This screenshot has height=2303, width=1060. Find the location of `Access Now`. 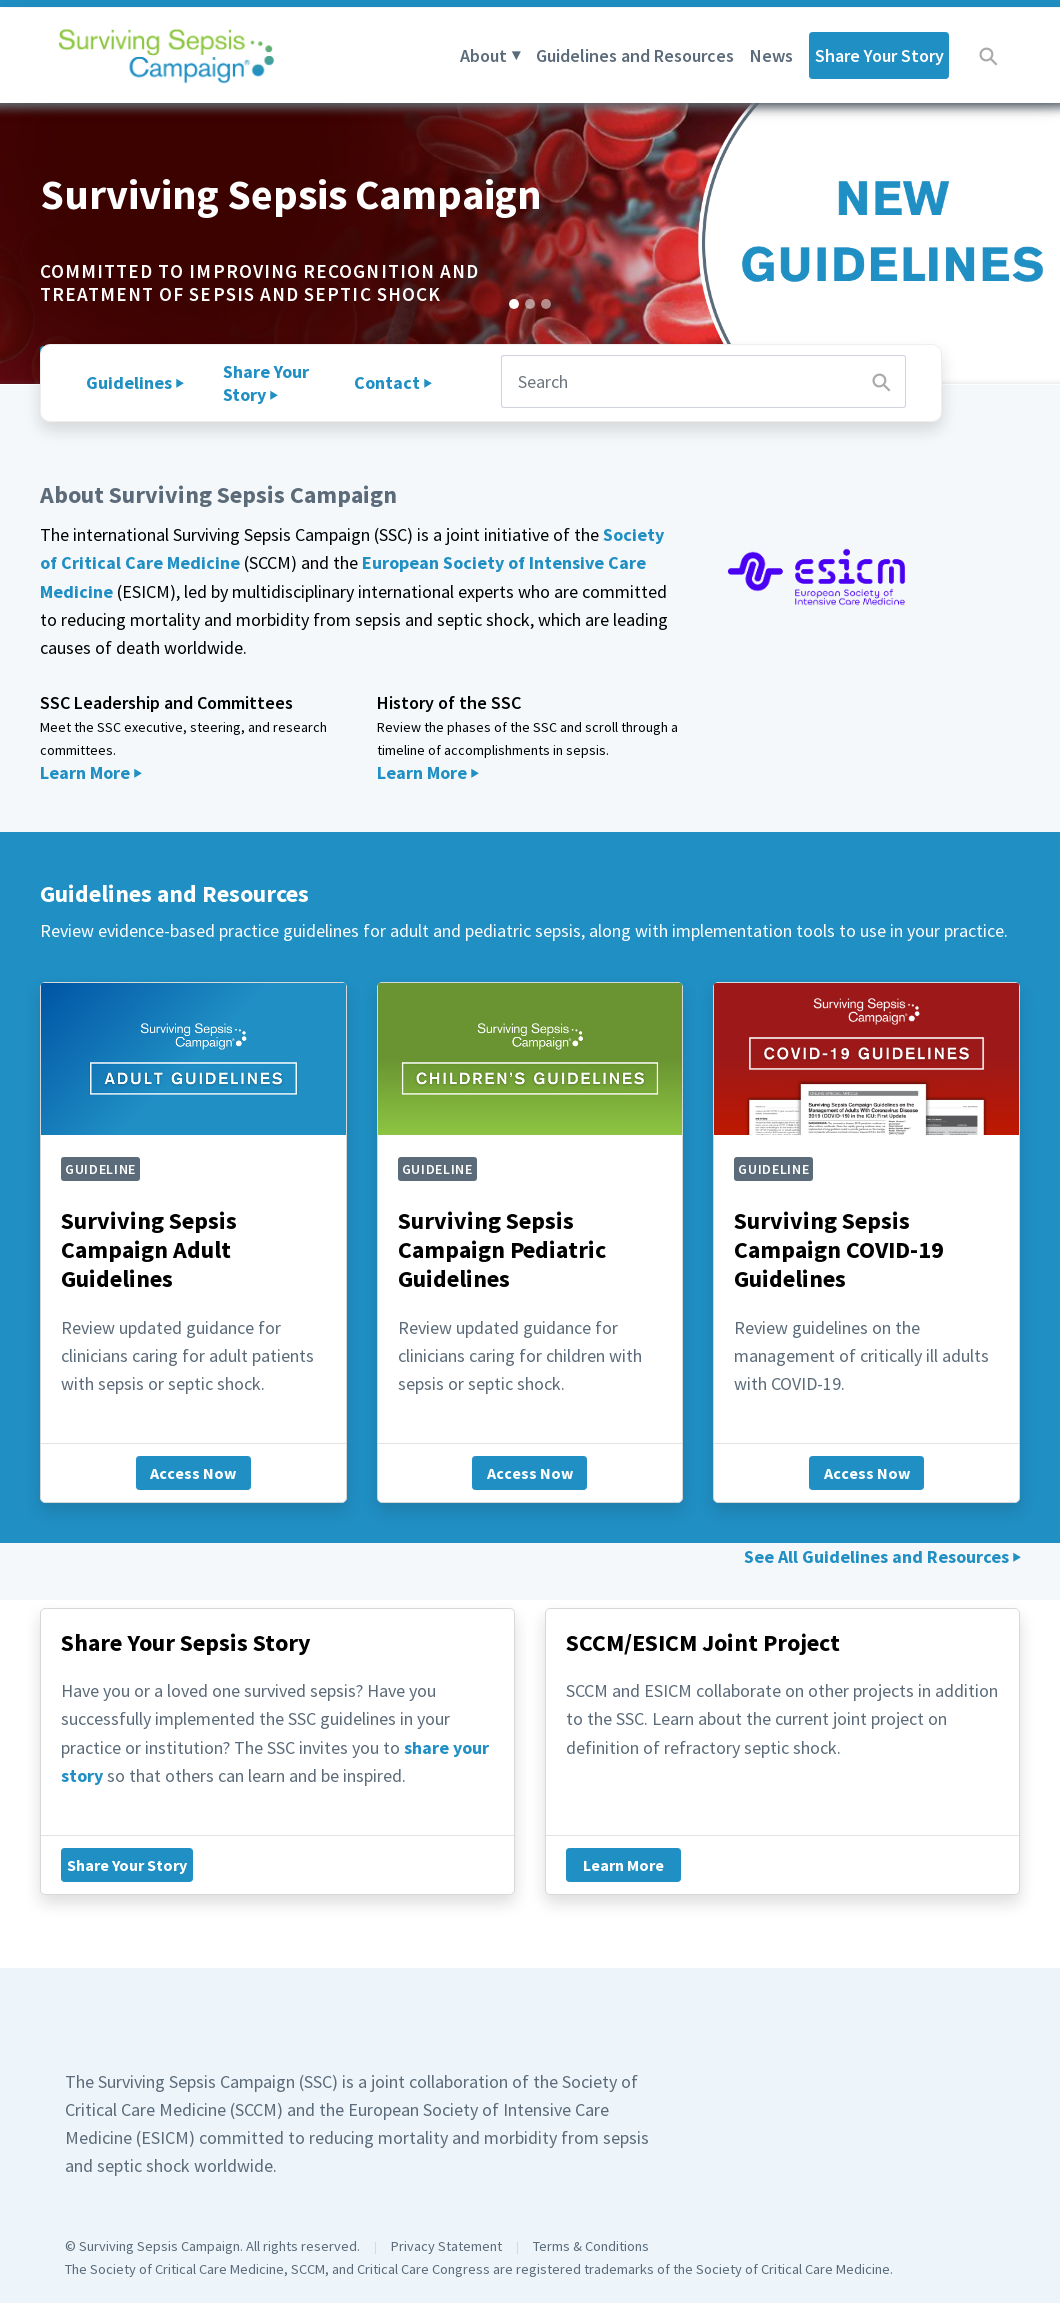

Access Now is located at coordinates (193, 1473).